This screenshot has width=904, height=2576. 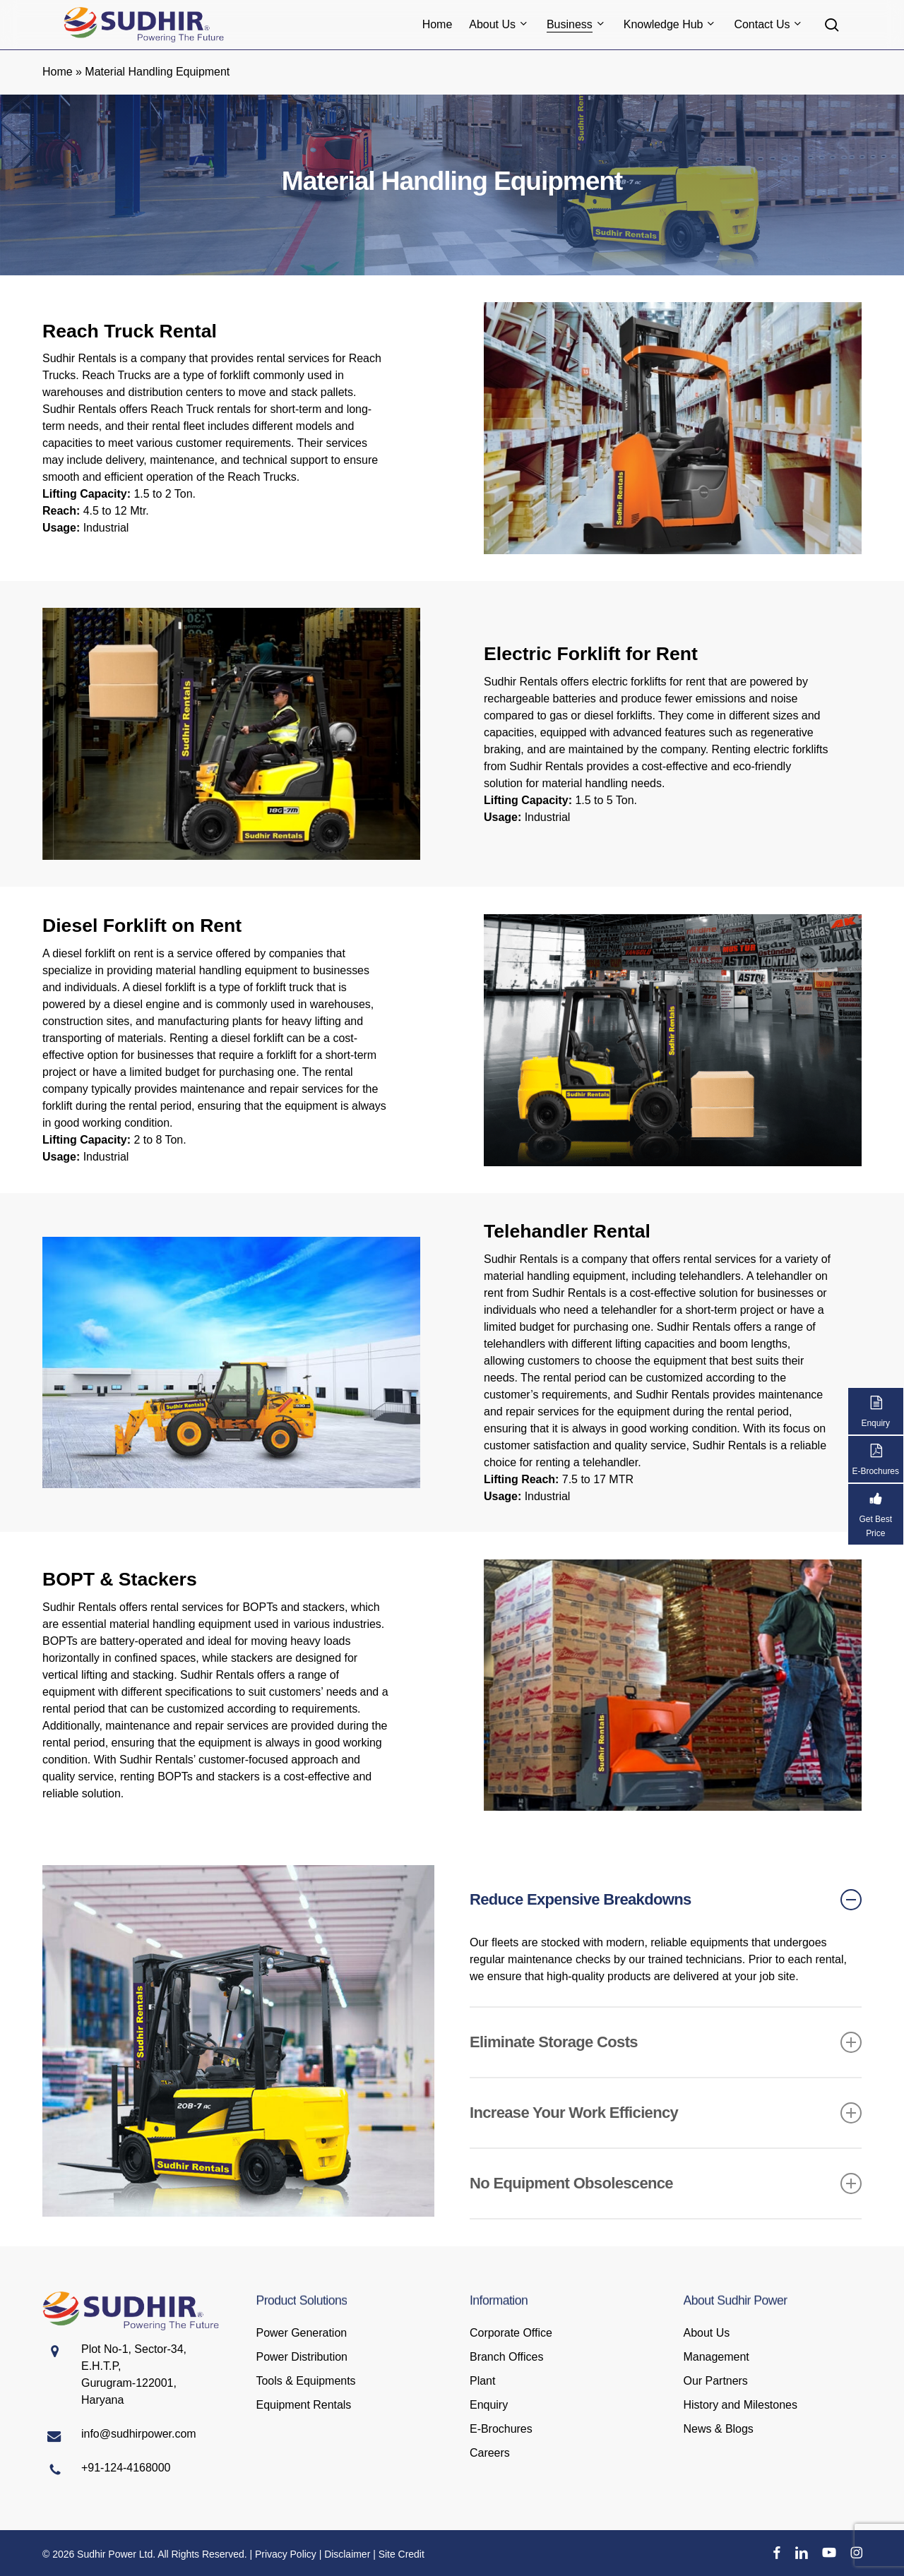 What do you see at coordinates (301, 2357) in the screenshot?
I see `Power Distribution` at bounding box center [301, 2357].